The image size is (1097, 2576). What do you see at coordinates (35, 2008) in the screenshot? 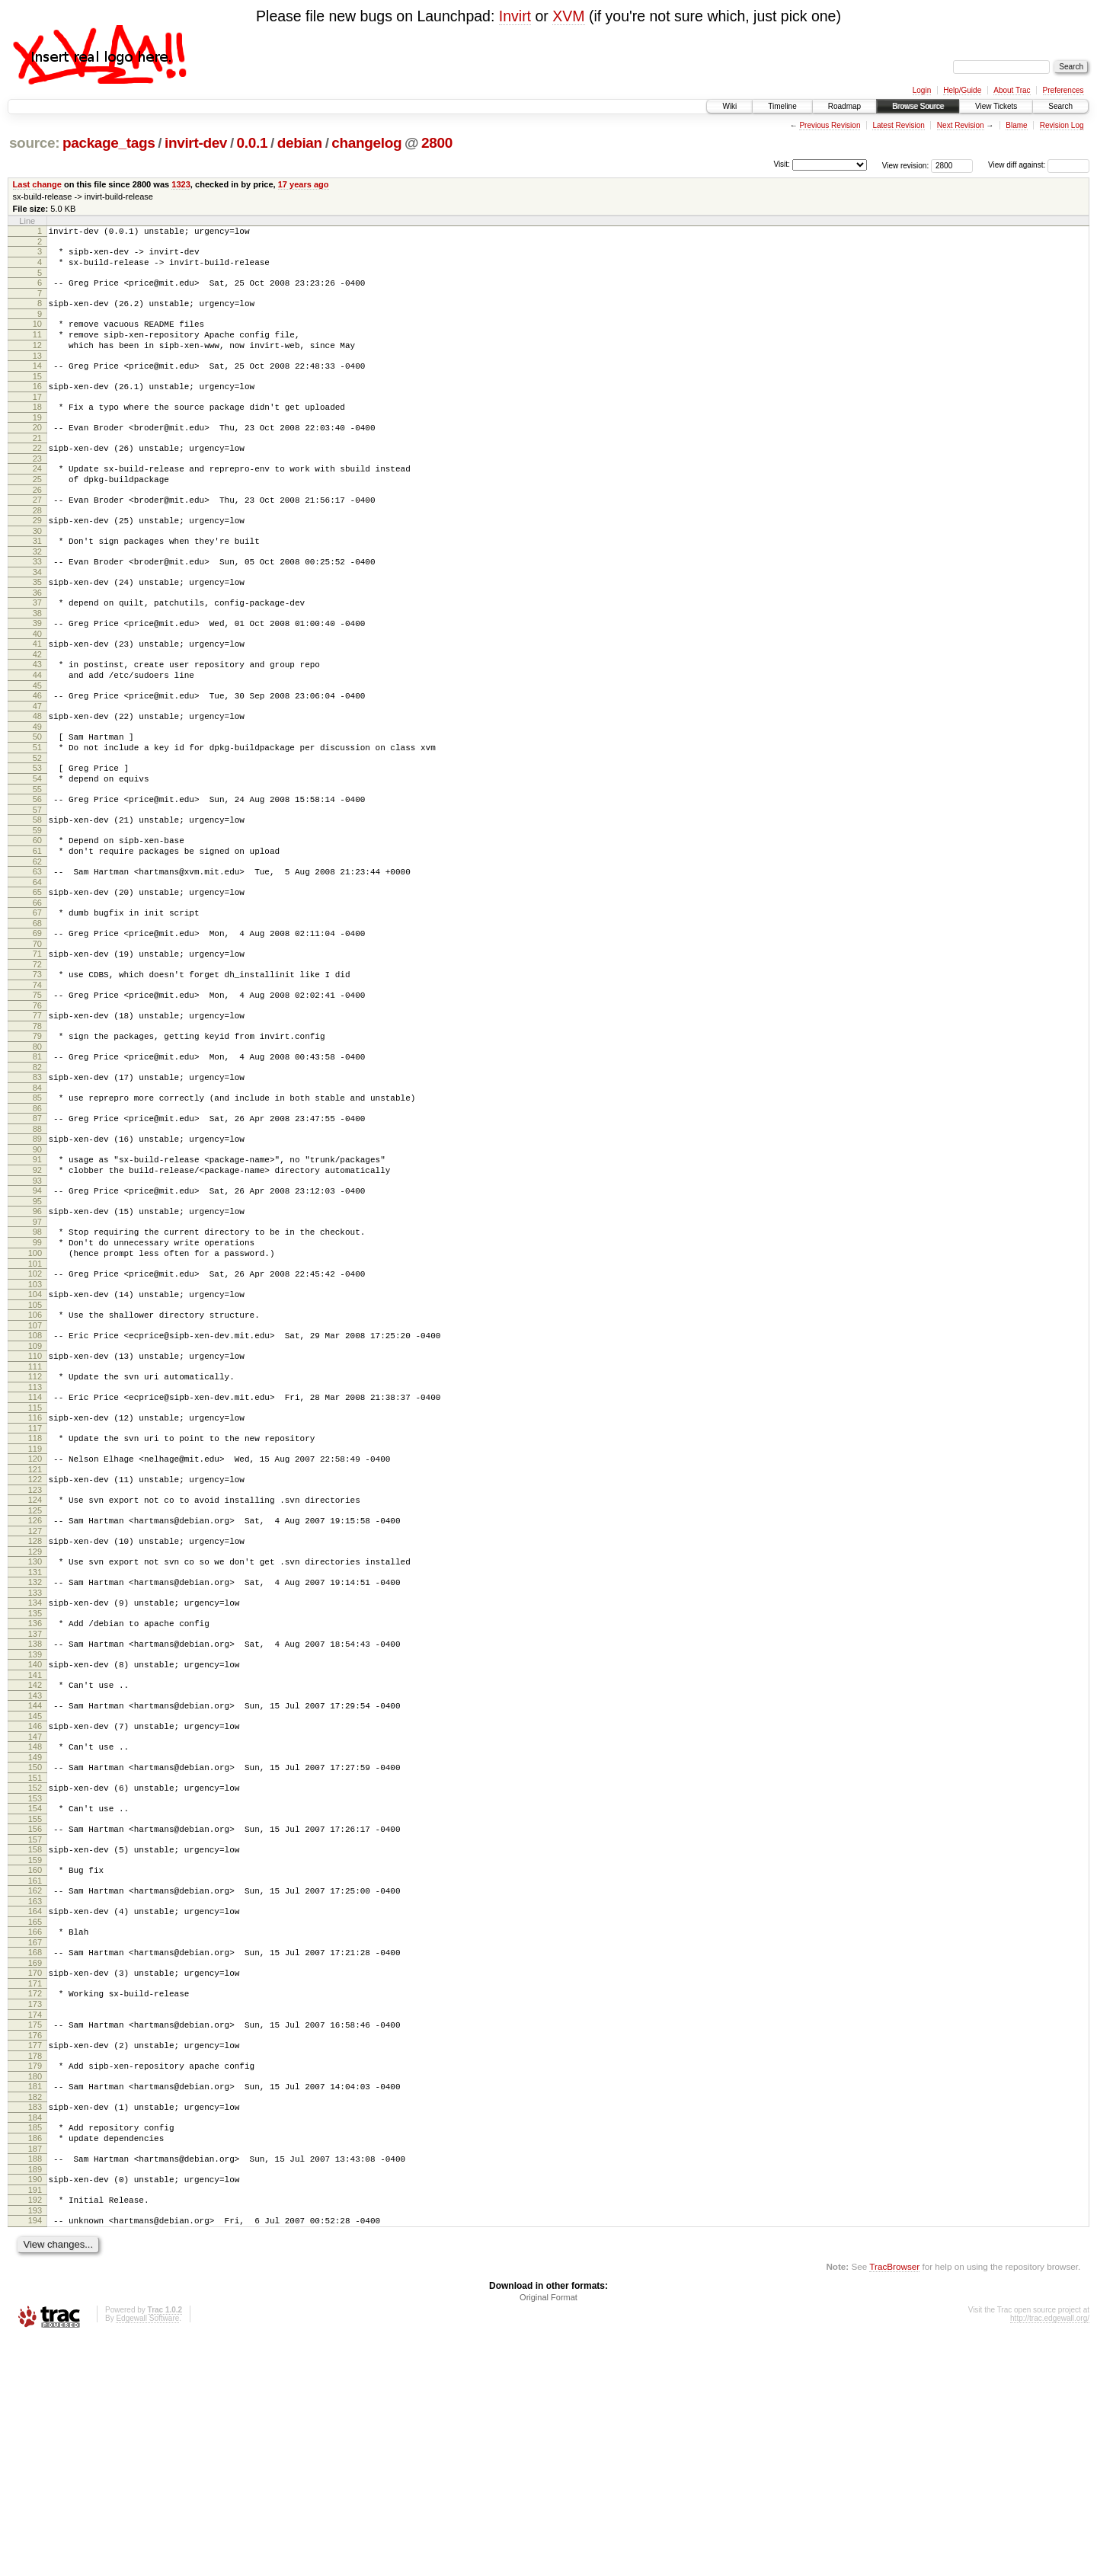
I see `155` at bounding box center [35, 2008].